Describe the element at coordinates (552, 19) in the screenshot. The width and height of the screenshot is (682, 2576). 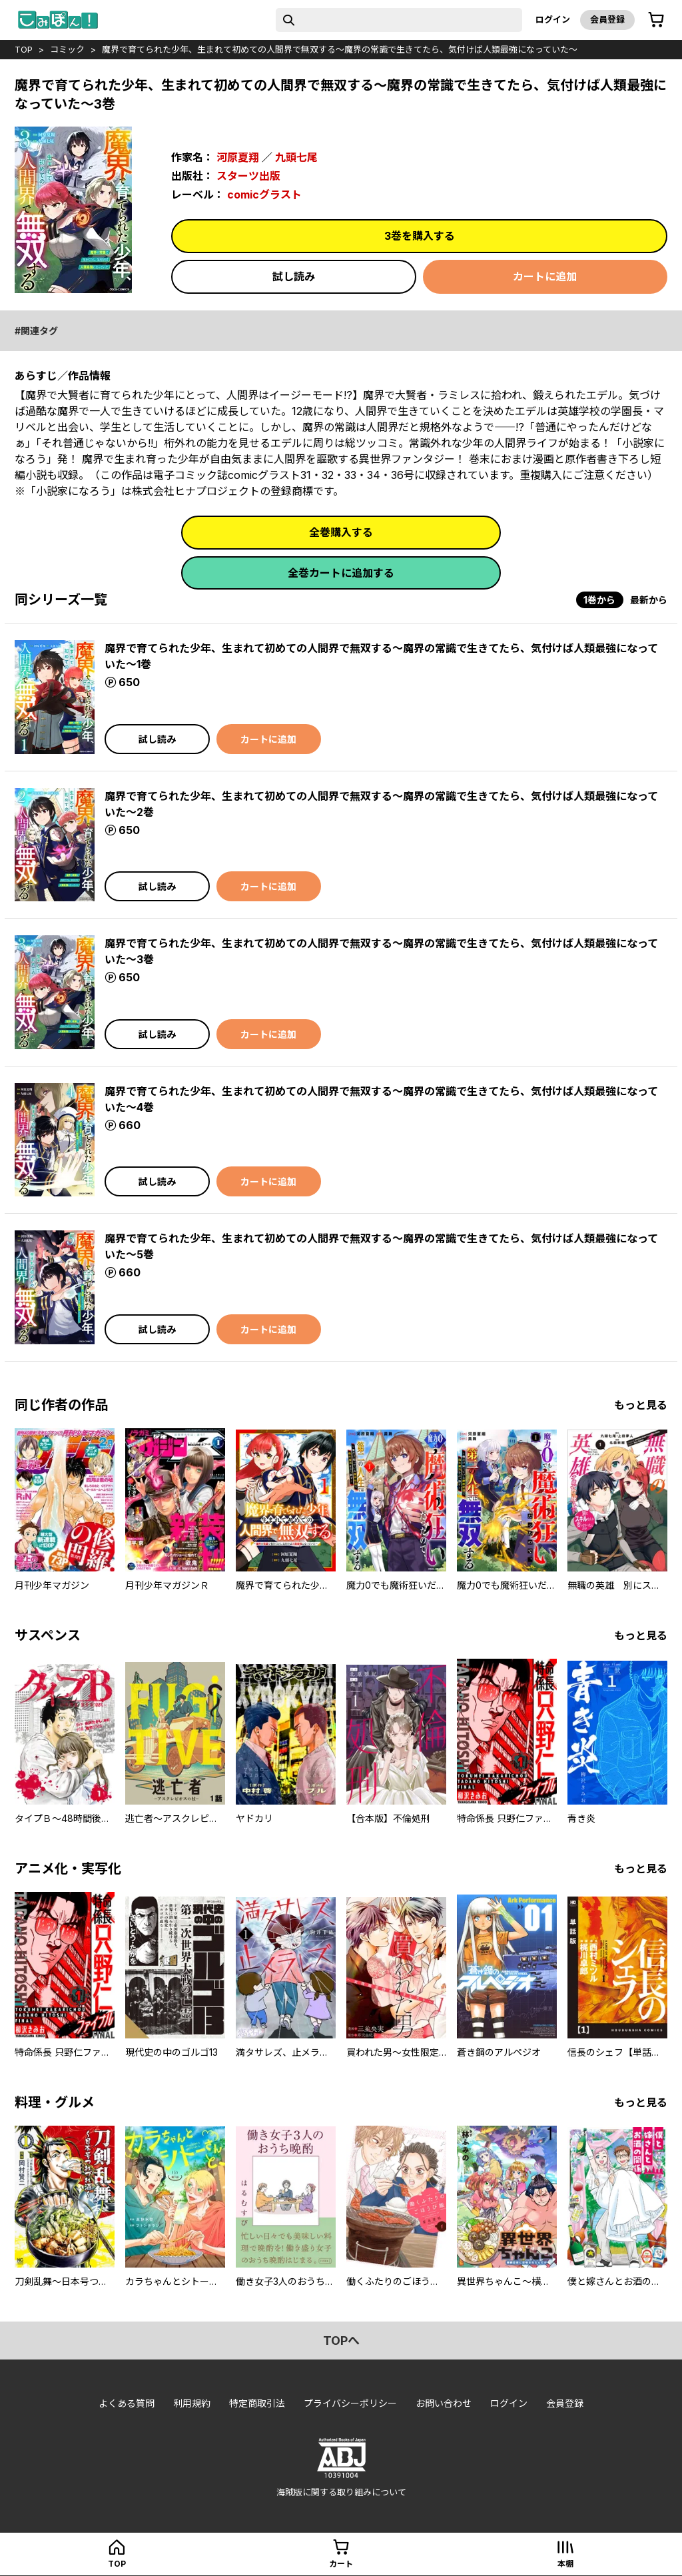
I see `ログイン` at that location.